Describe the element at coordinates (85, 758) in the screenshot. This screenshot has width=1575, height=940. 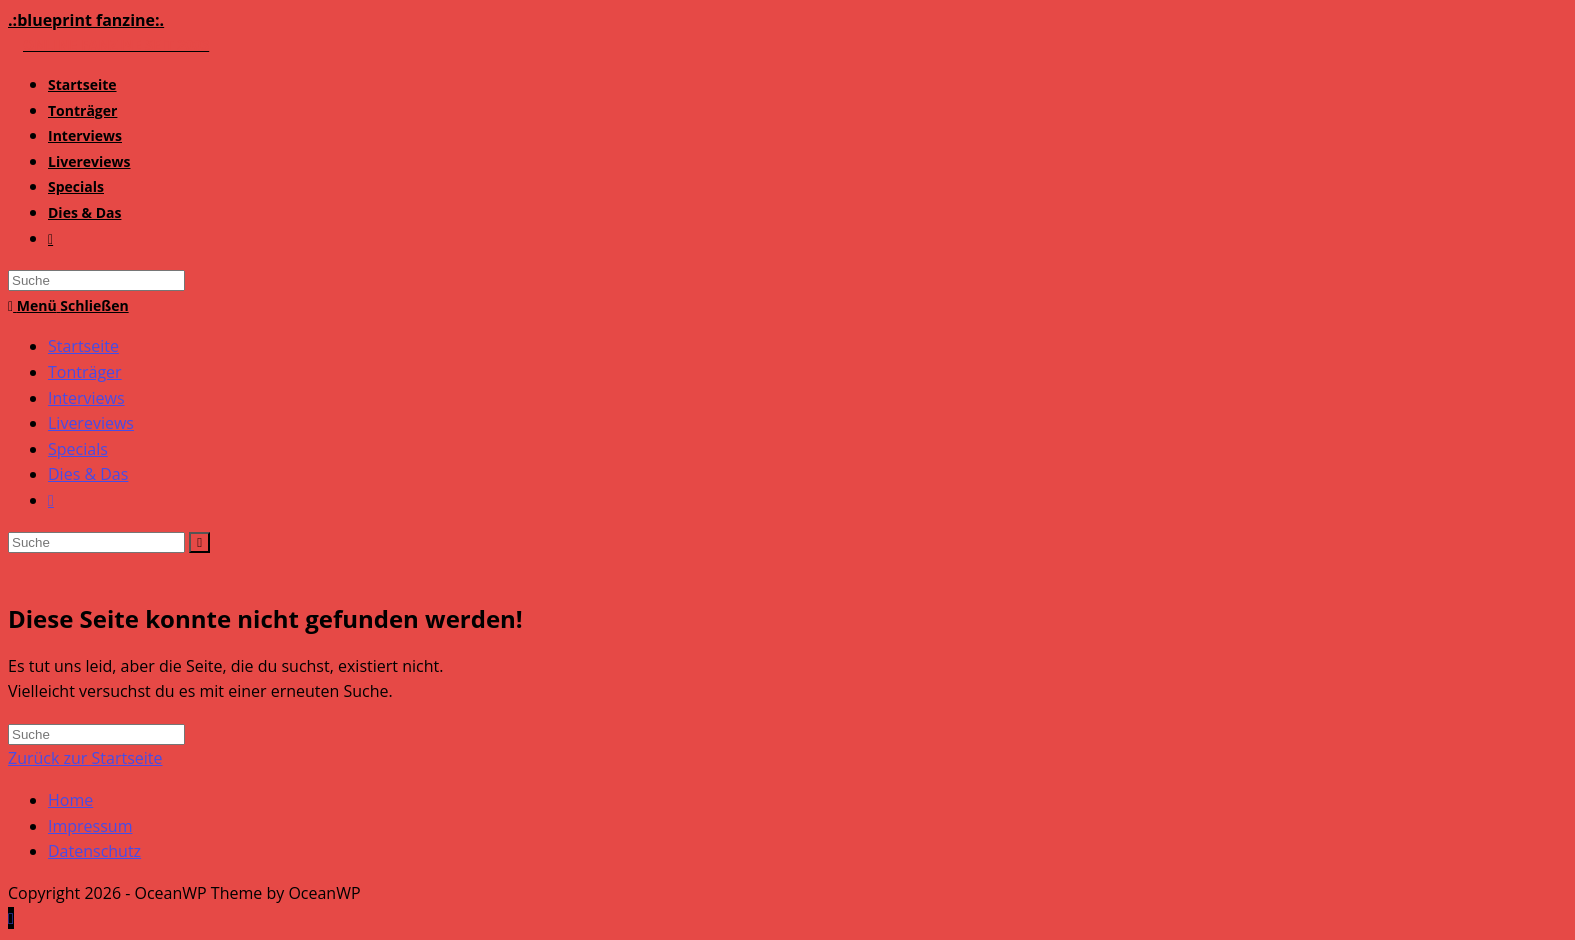
I see `Zurück zur Startseite` at that location.